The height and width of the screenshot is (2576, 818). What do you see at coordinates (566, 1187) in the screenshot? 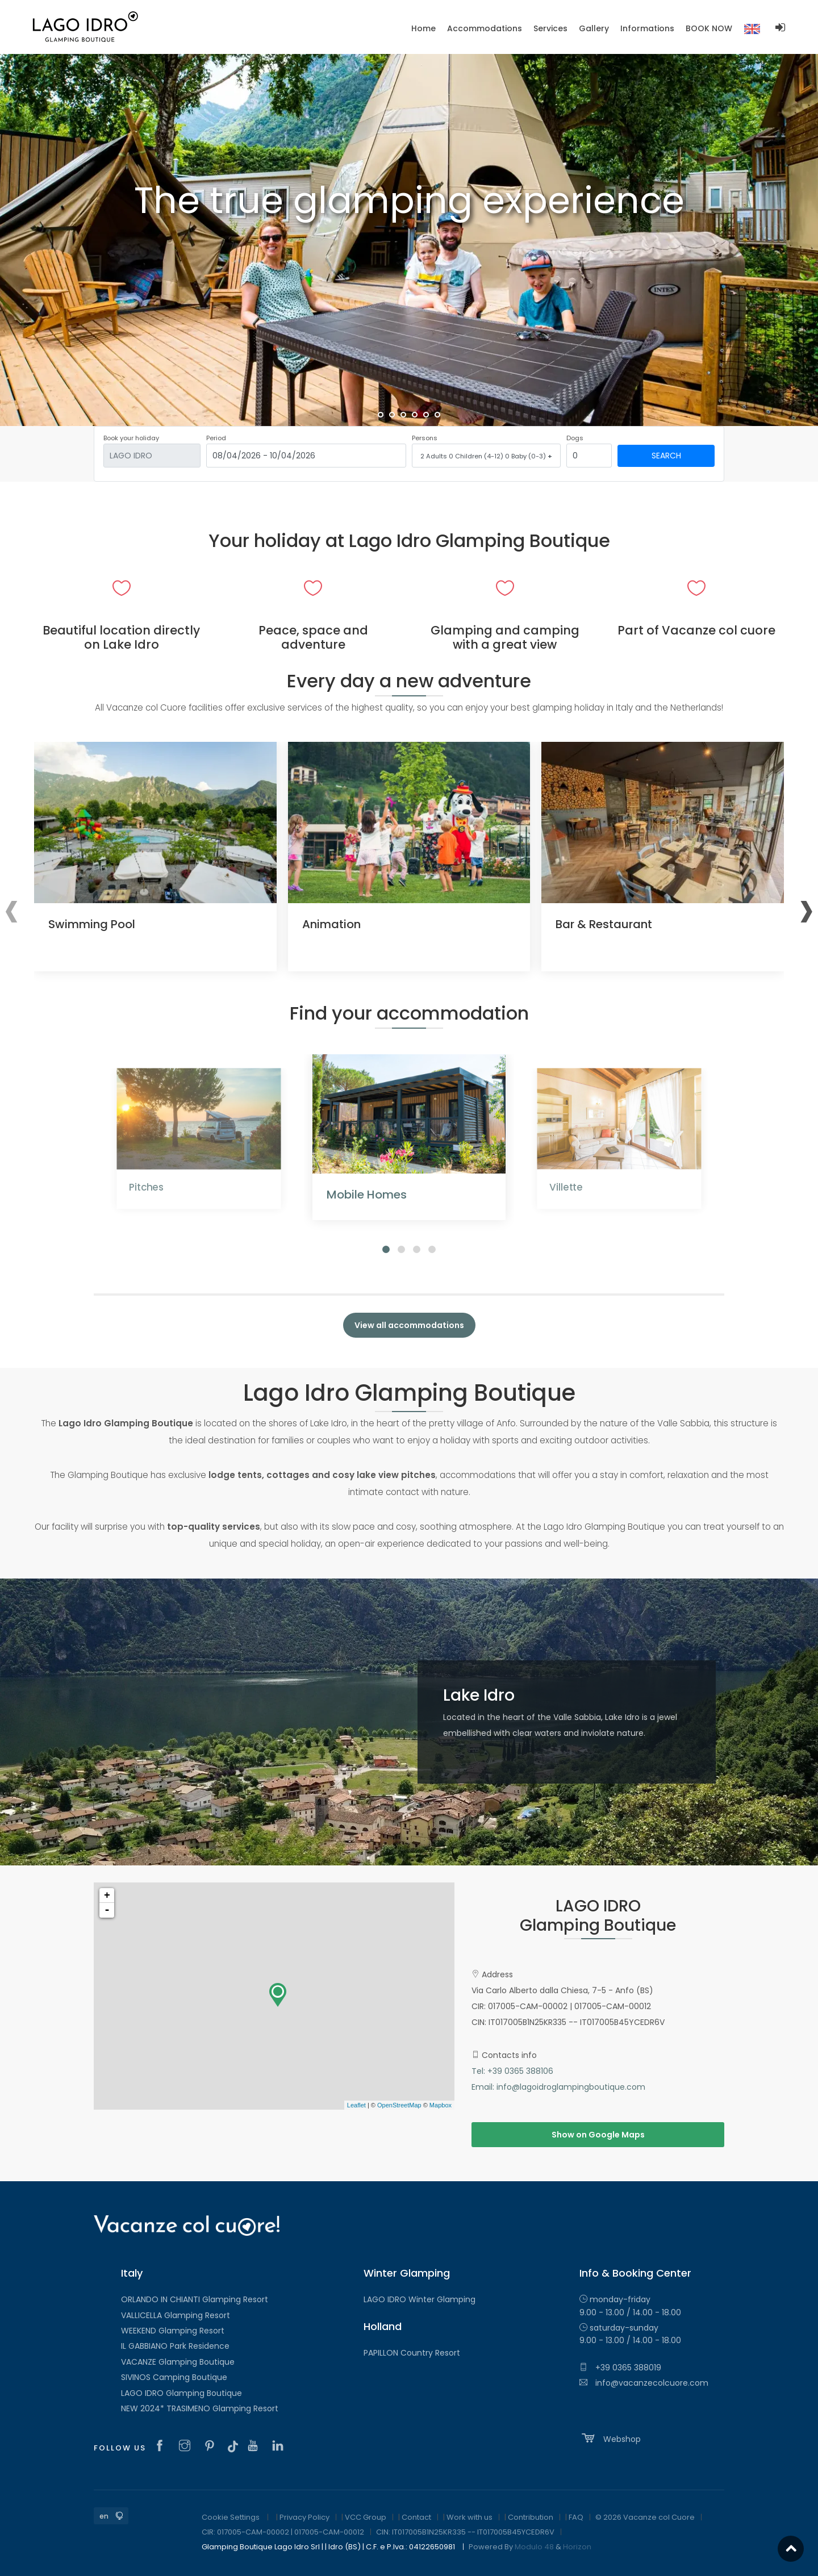
I see `Villette` at bounding box center [566, 1187].